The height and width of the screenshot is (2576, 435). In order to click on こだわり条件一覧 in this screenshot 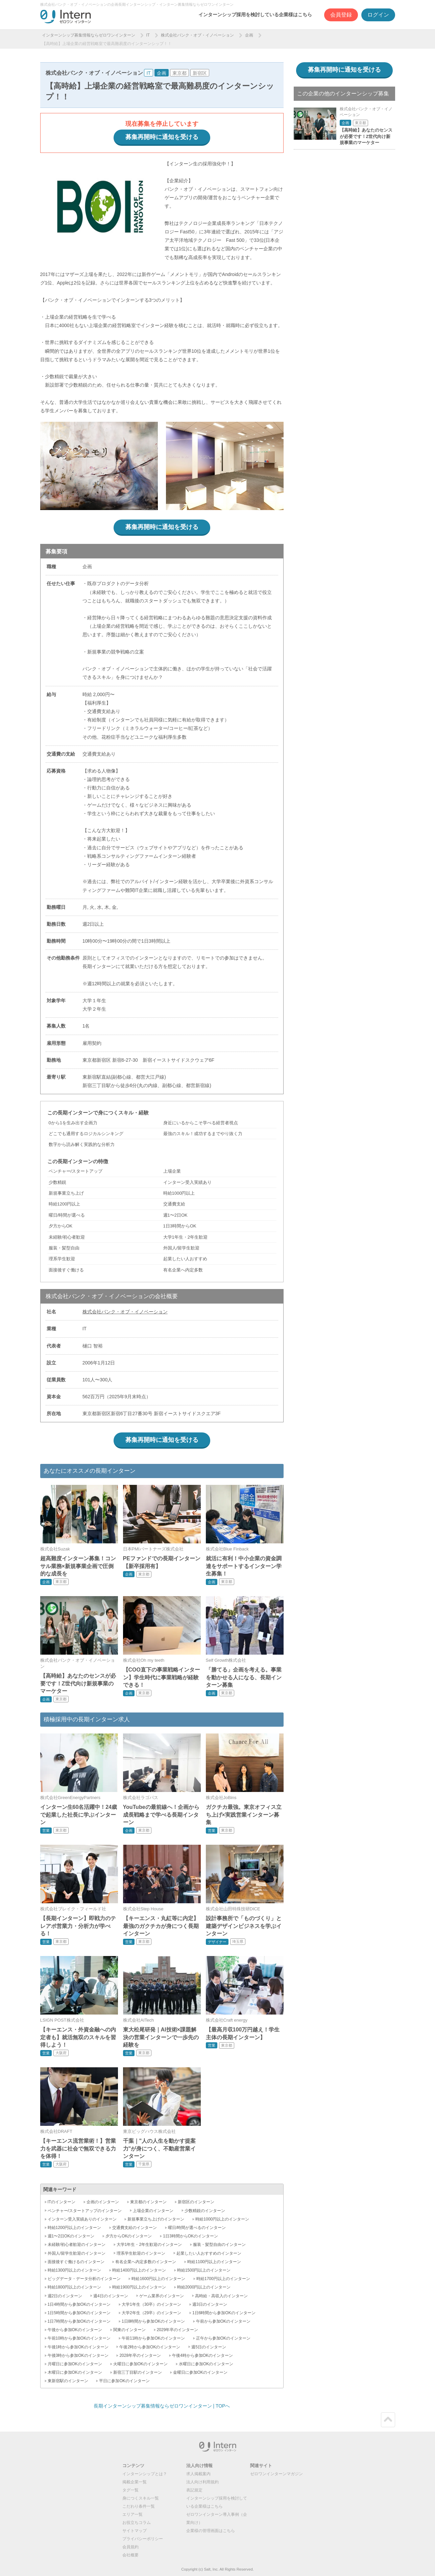, I will do `click(138, 2506)`.